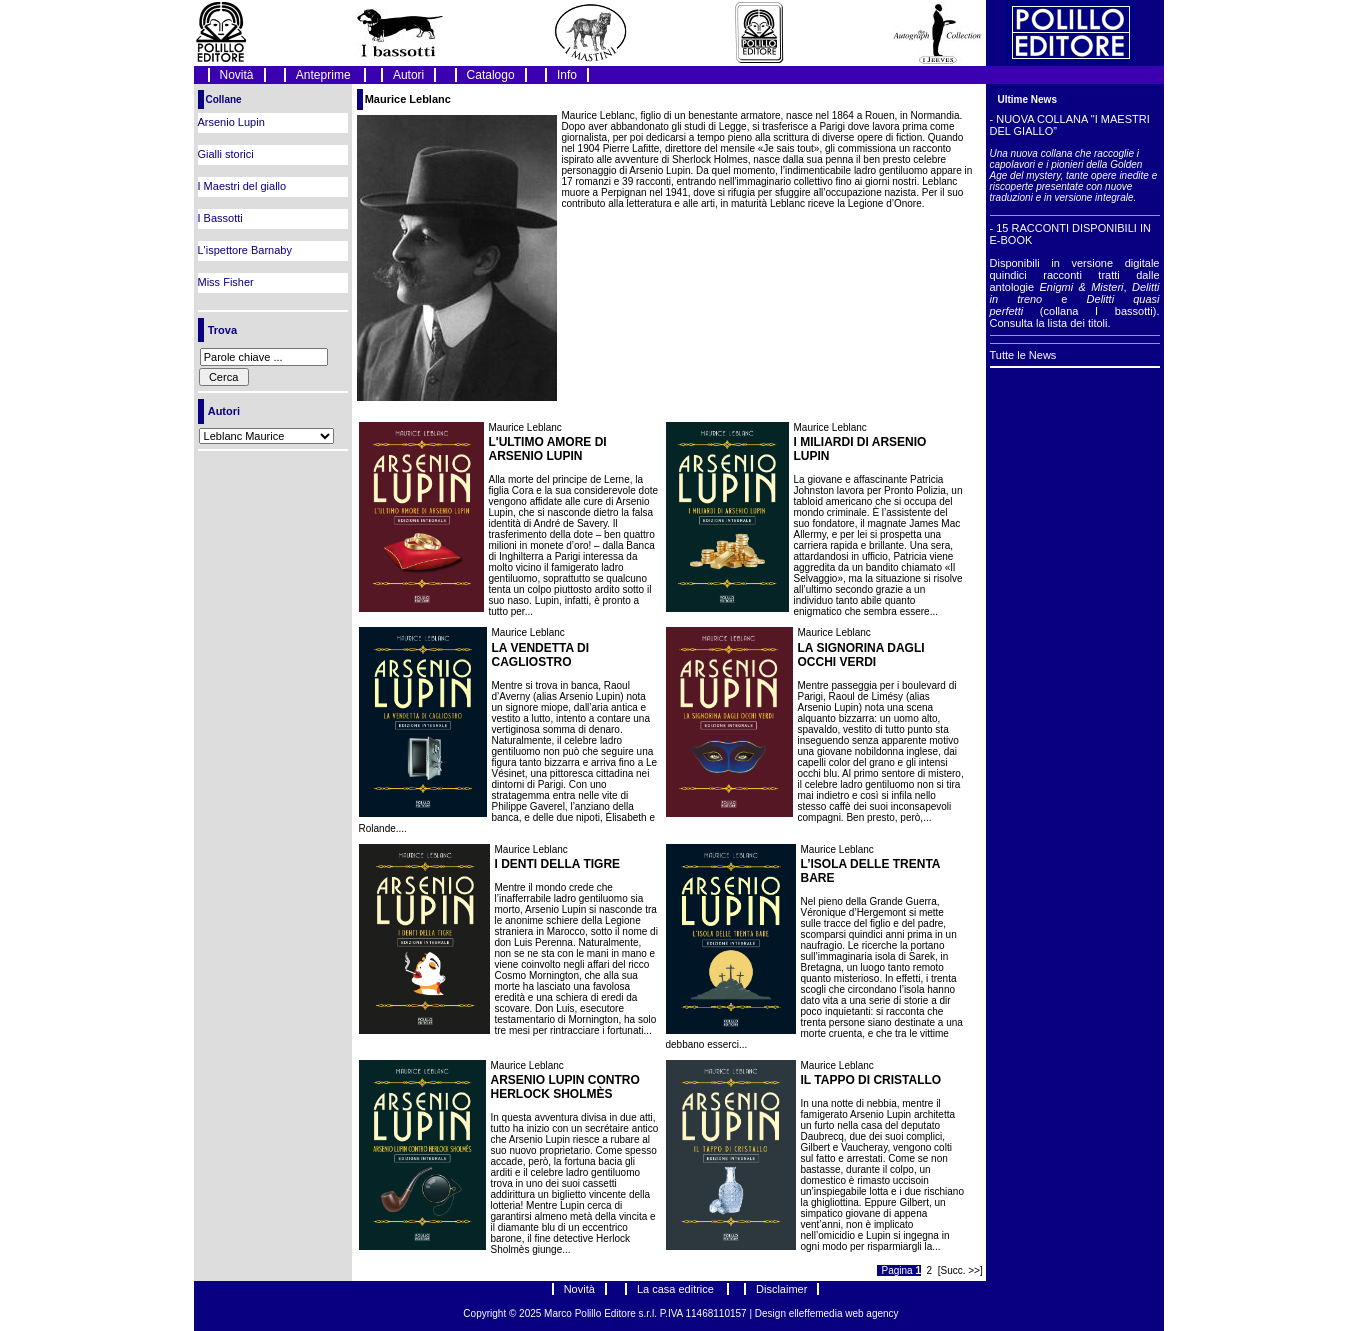 Image resolution: width=1357 pixels, height=1331 pixels. What do you see at coordinates (1023, 355) in the screenshot?
I see `Tutte le News` at bounding box center [1023, 355].